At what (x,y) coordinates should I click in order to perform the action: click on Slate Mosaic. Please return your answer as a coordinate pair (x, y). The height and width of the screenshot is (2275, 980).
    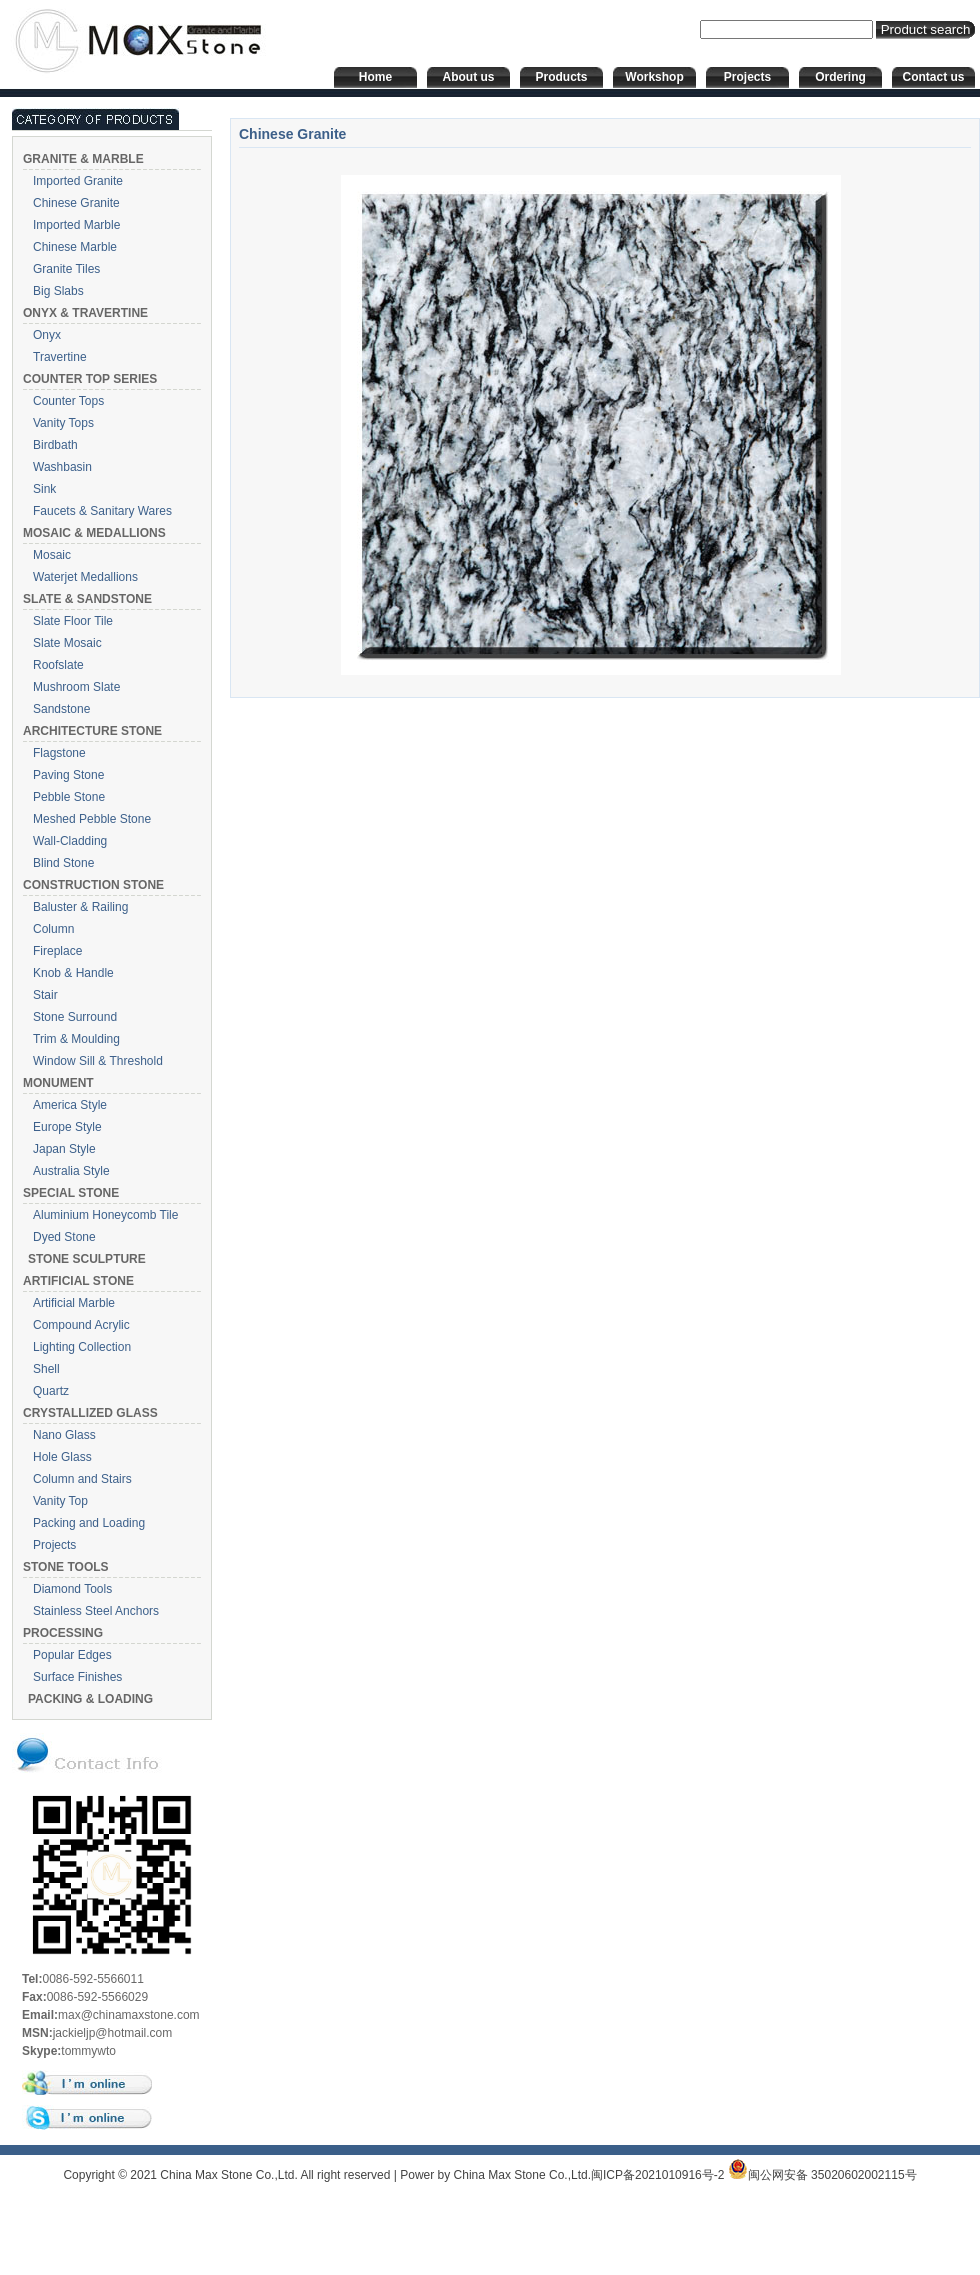
    Looking at the image, I should click on (67, 643).